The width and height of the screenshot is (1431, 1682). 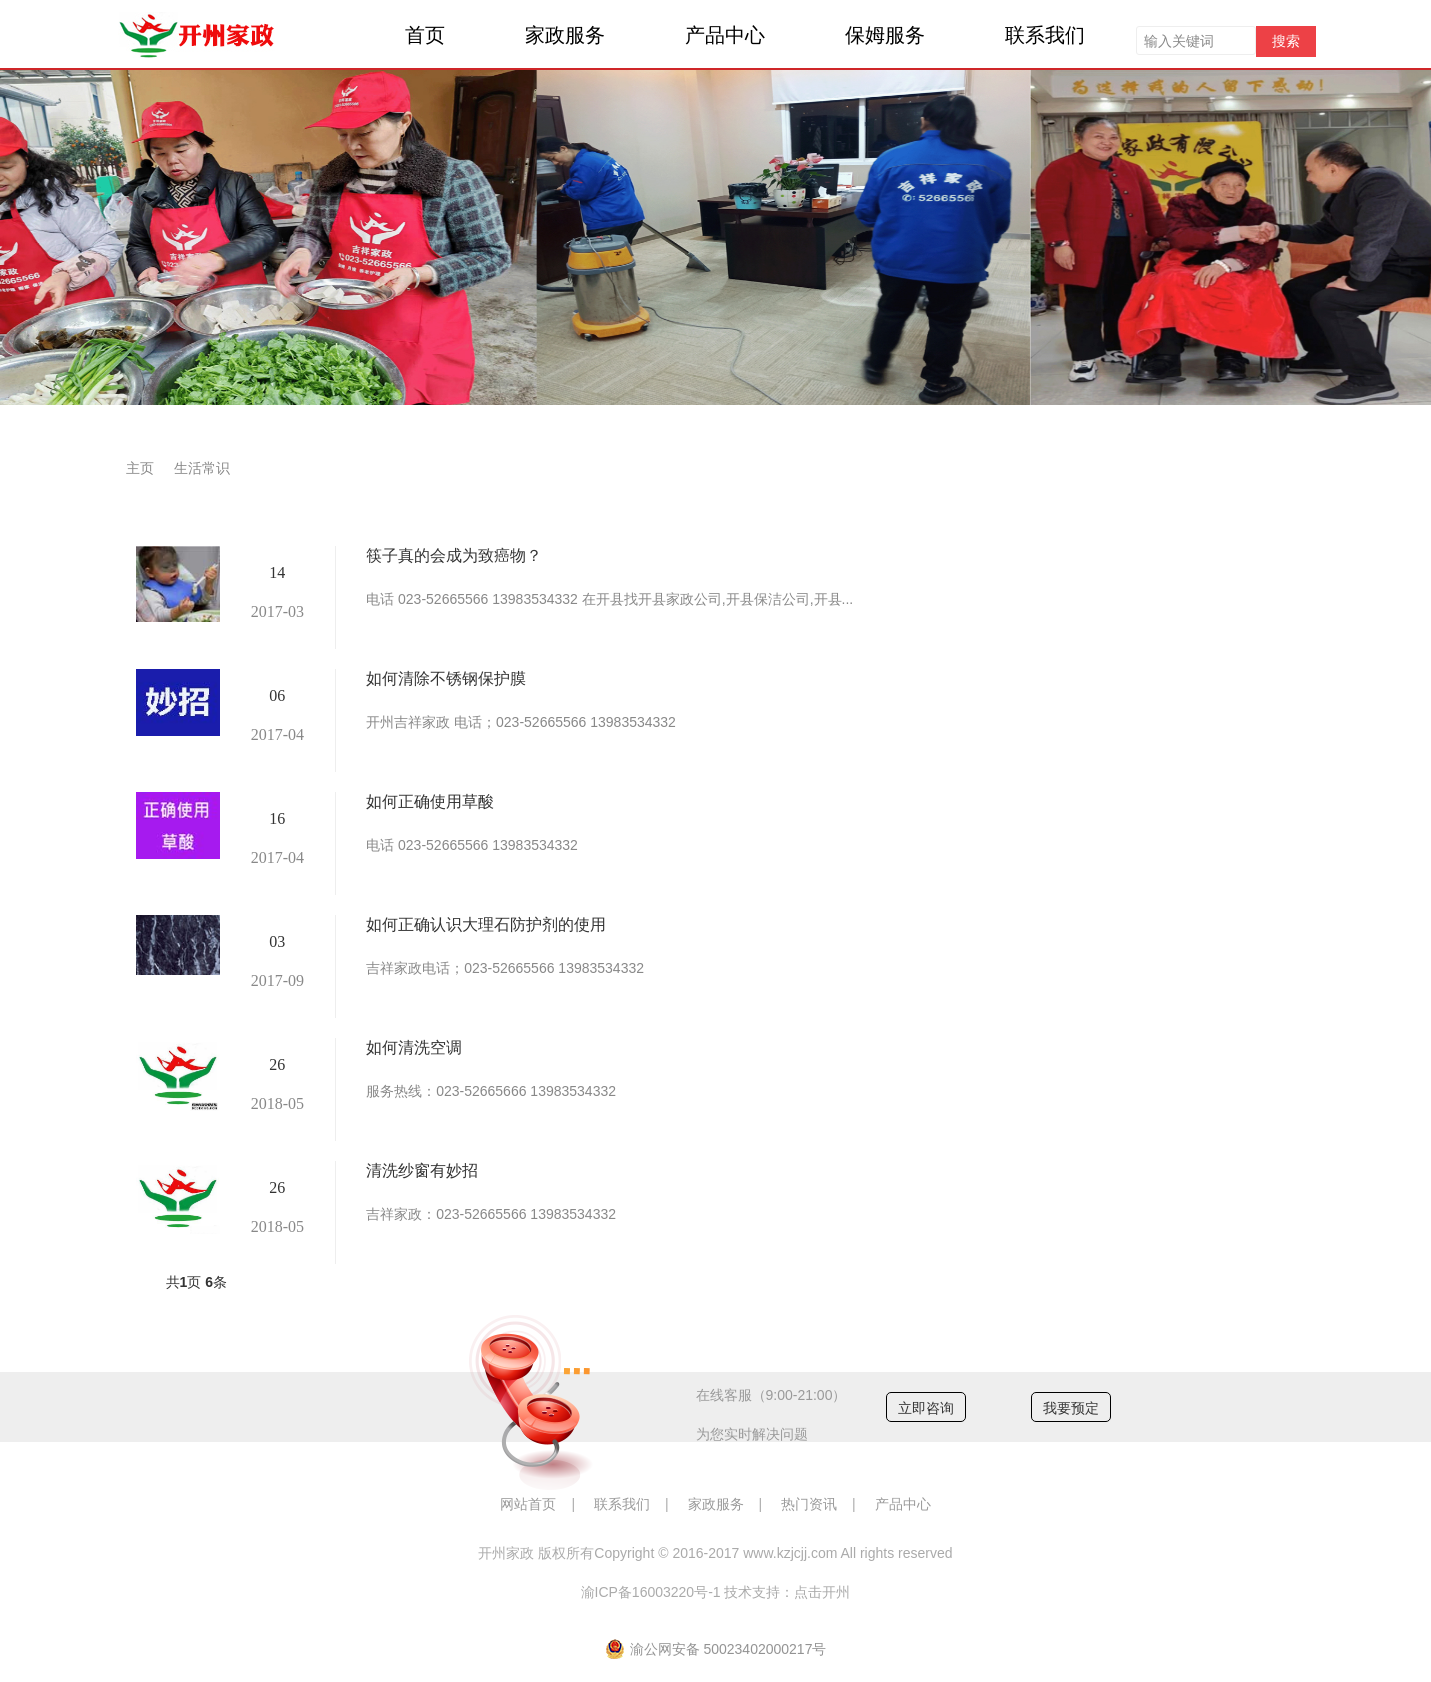 What do you see at coordinates (926, 1408) in the screenshot?
I see `立即咨询` at bounding box center [926, 1408].